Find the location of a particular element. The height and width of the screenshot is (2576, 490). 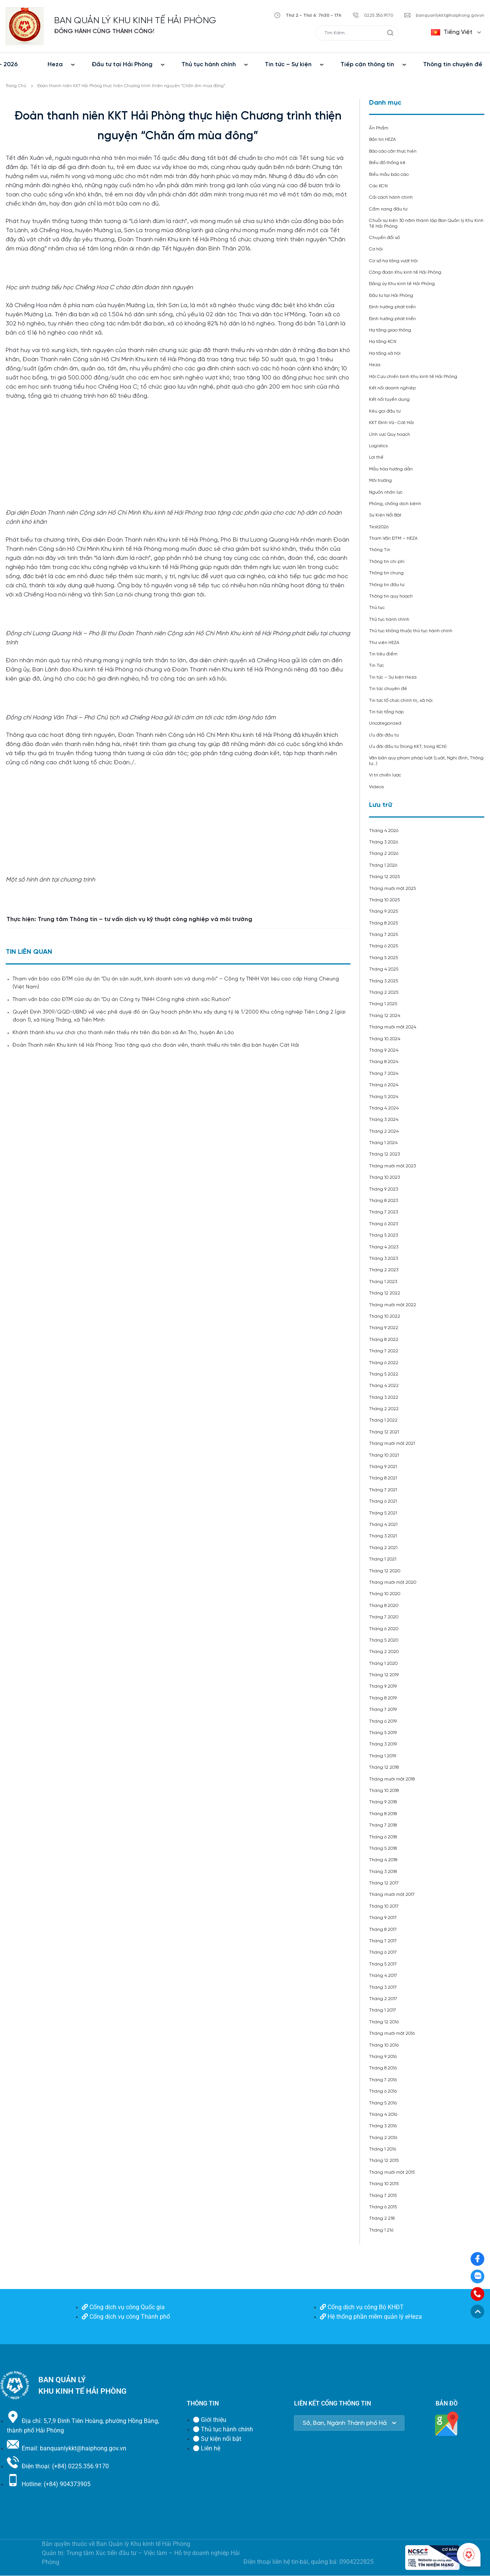

Tháng 5 2017 is located at coordinates (383, 1964).